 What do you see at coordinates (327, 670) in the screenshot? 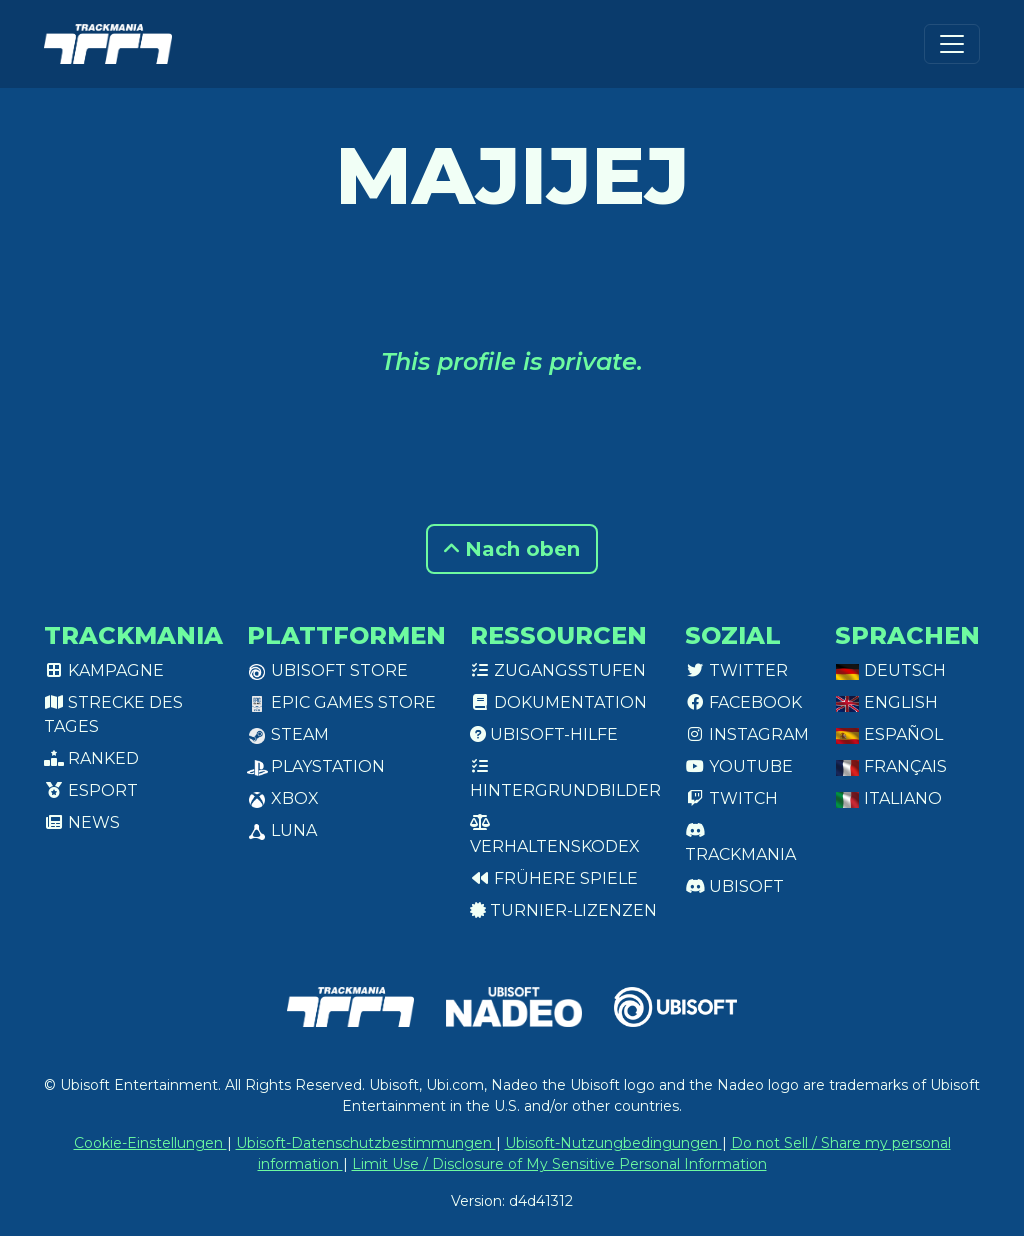
I see `Ubisoft Store` at bounding box center [327, 670].